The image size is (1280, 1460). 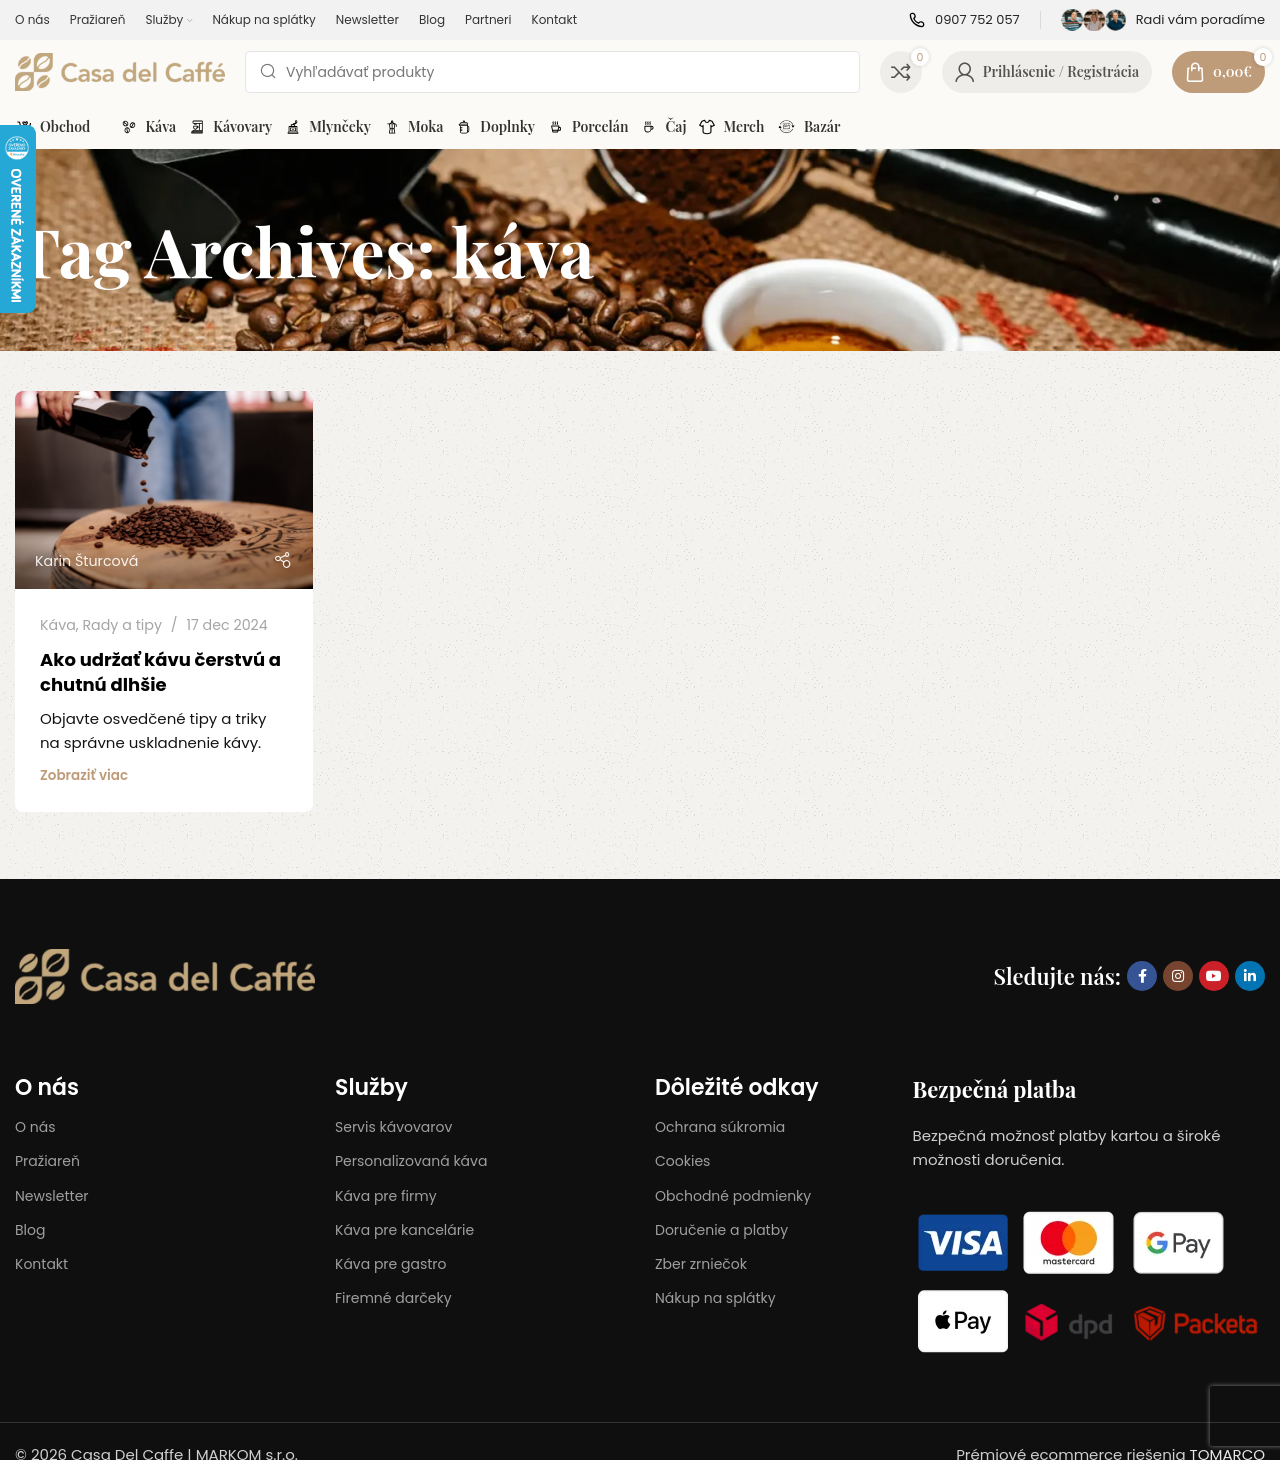 I want to click on Servis kávovarov, so click(x=393, y=1127).